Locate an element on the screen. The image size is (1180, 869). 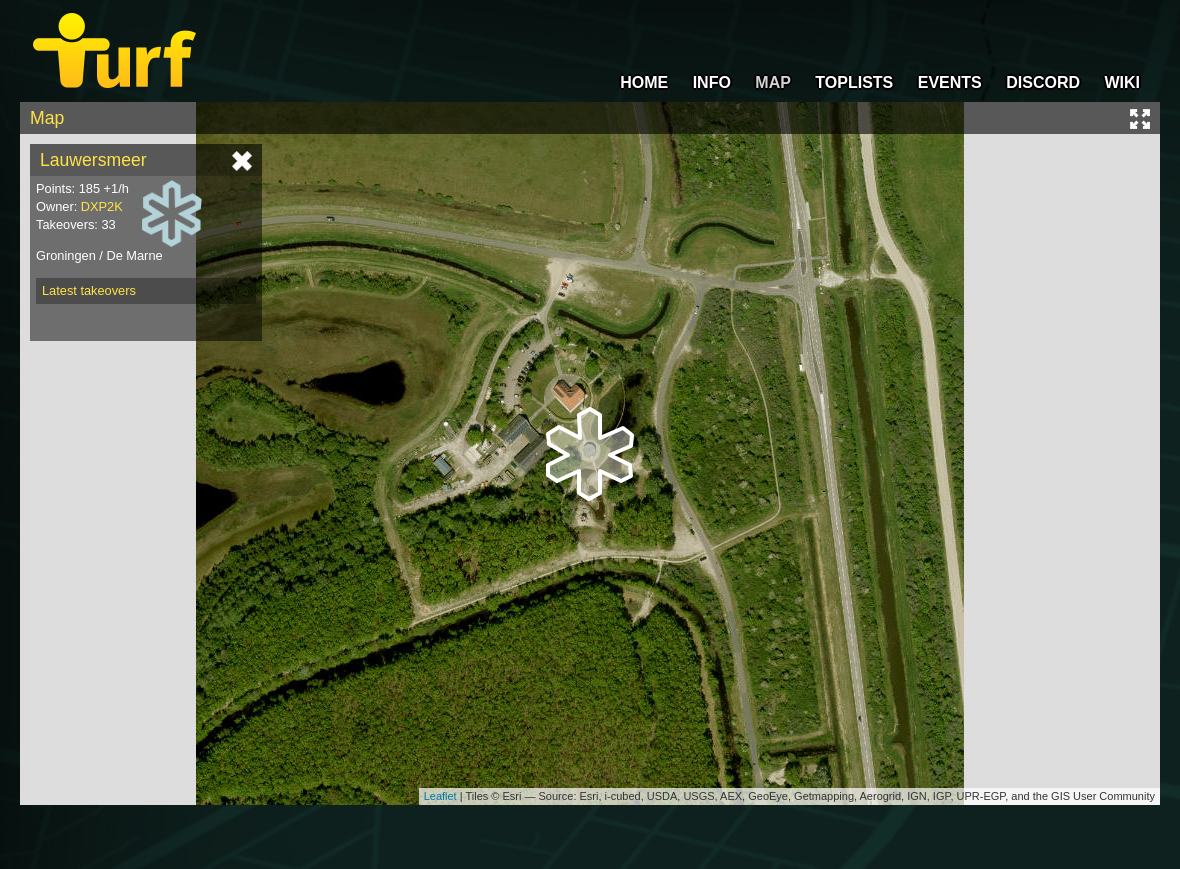
MAP is located at coordinates (773, 82).